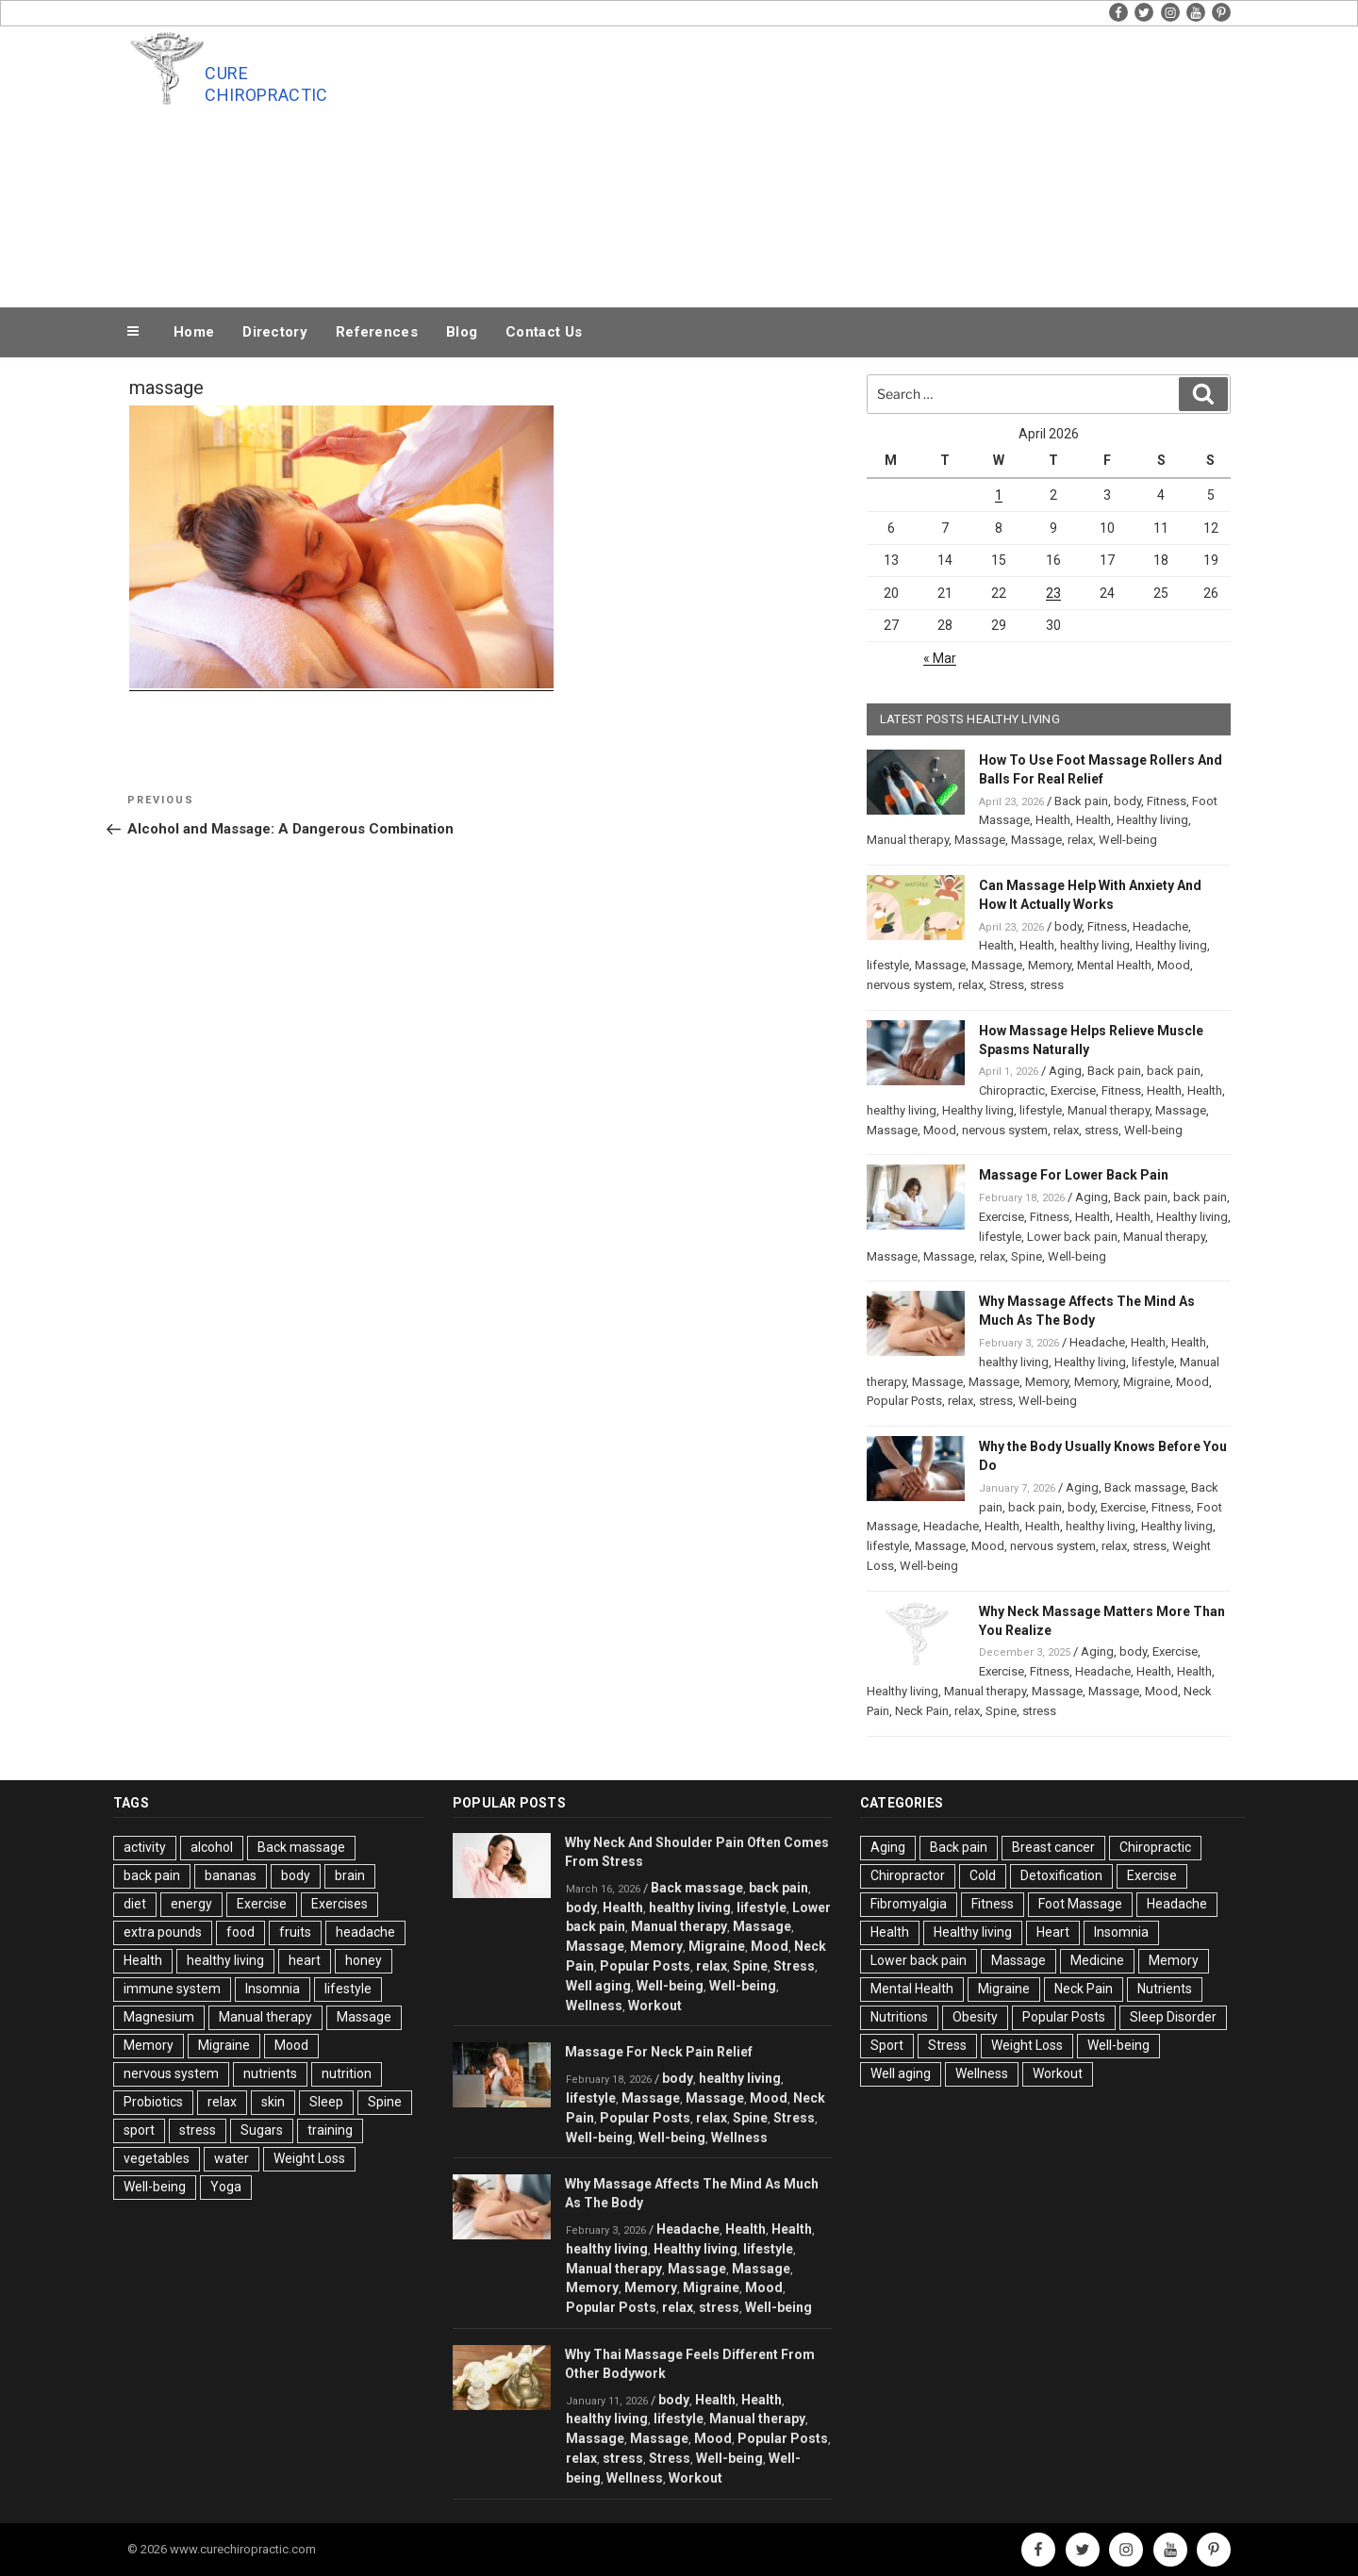 The height and width of the screenshot is (2576, 1358). Describe the element at coordinates (365, 1932) in the screenshot. I see `headache` at that location.